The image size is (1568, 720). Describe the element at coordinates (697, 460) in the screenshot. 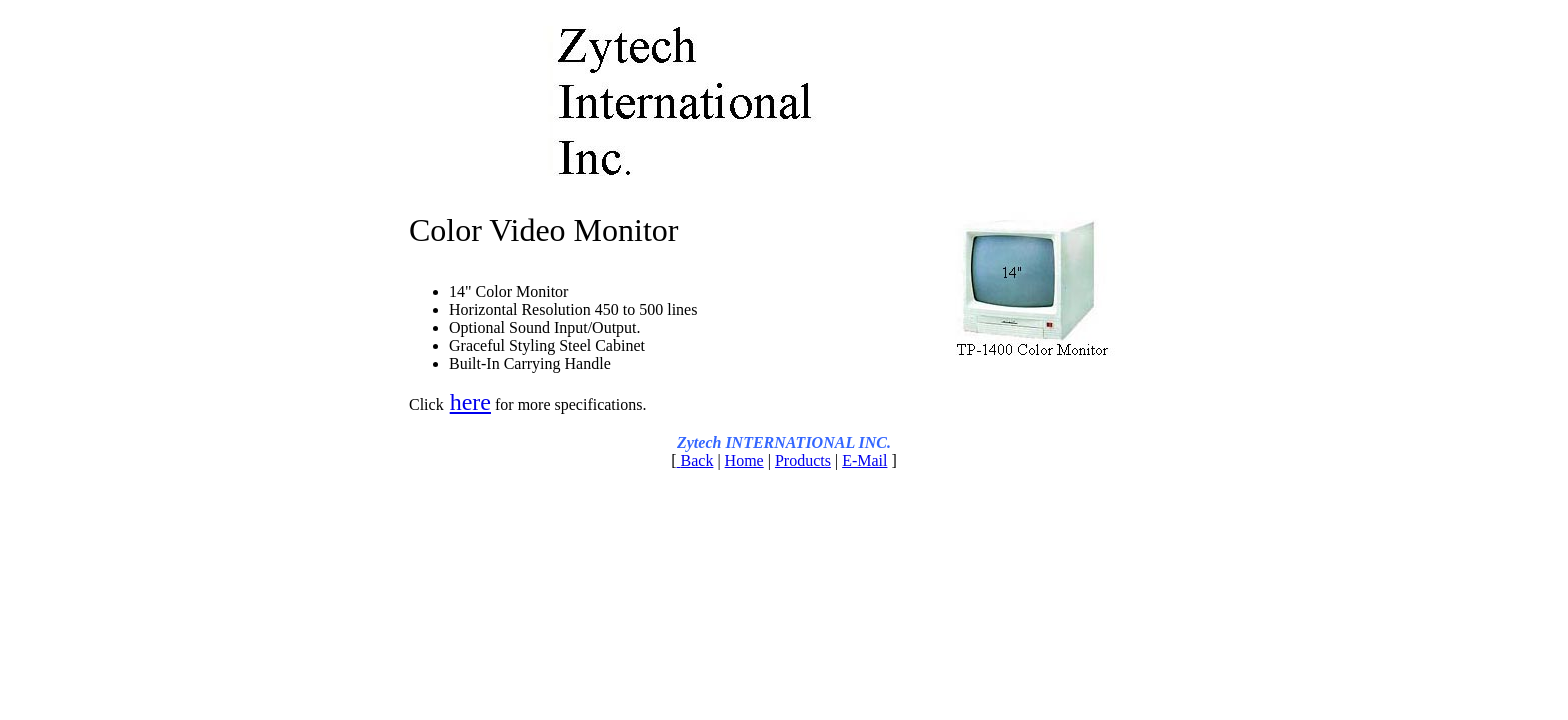

I see `Back` at that location.